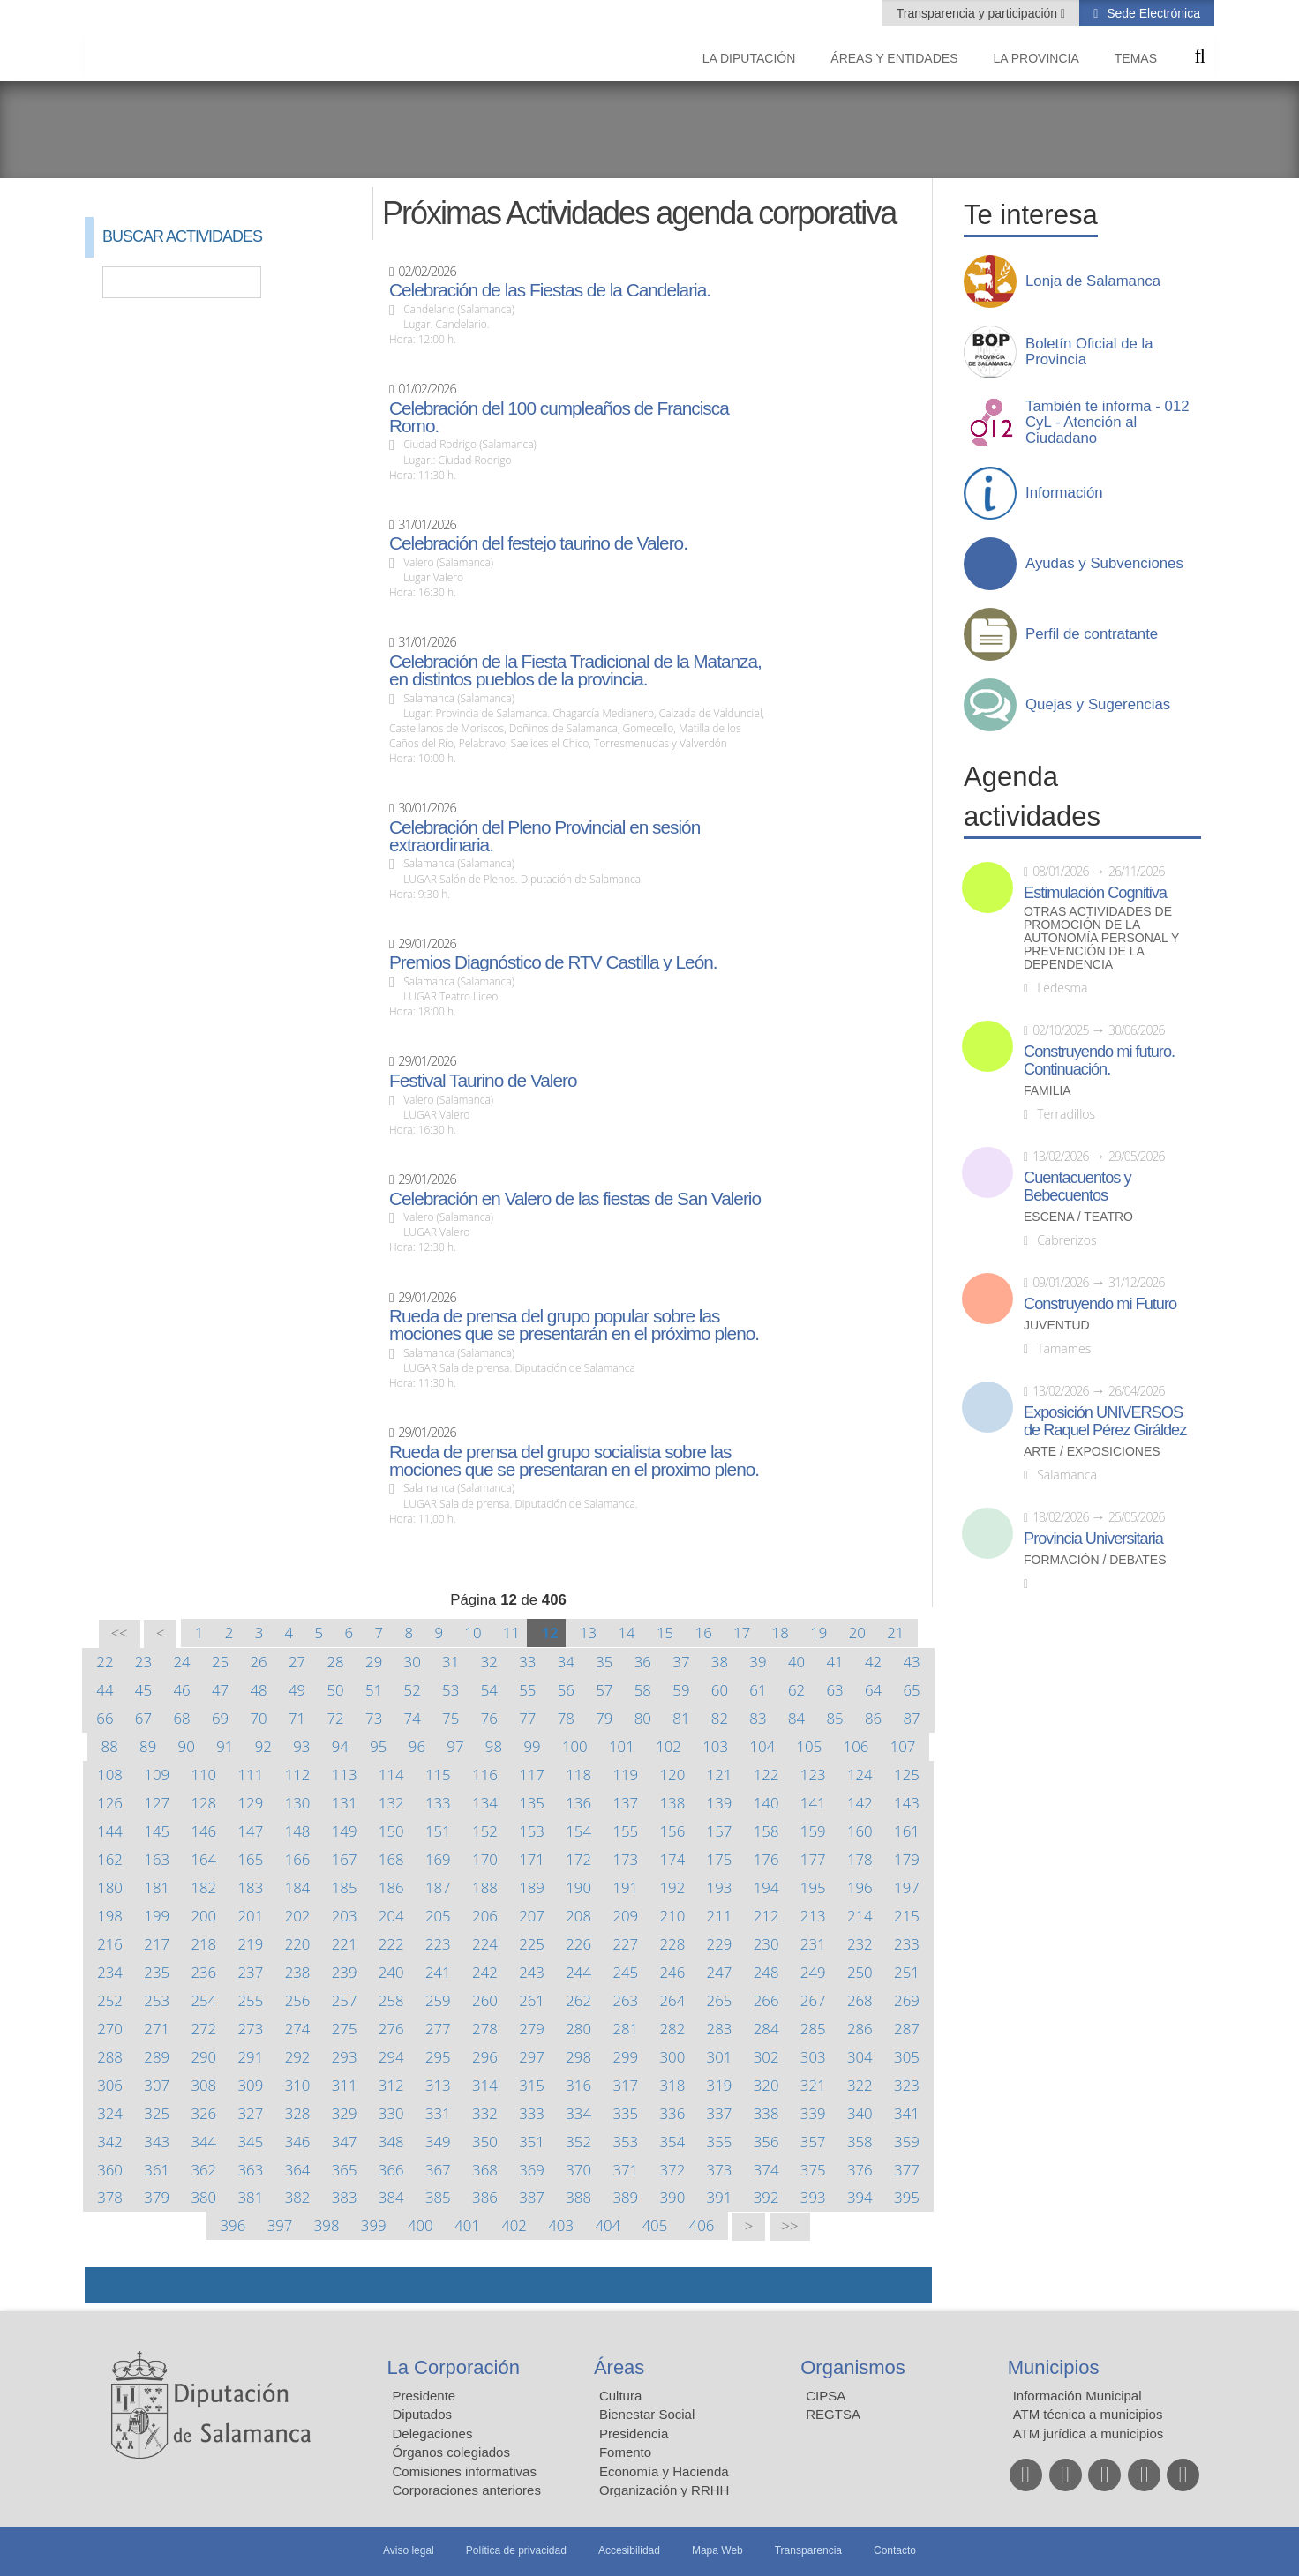  What do you see at coordinates (110, 2141) in the screenshot?
I see `342` at bounding box center [110, 2141].